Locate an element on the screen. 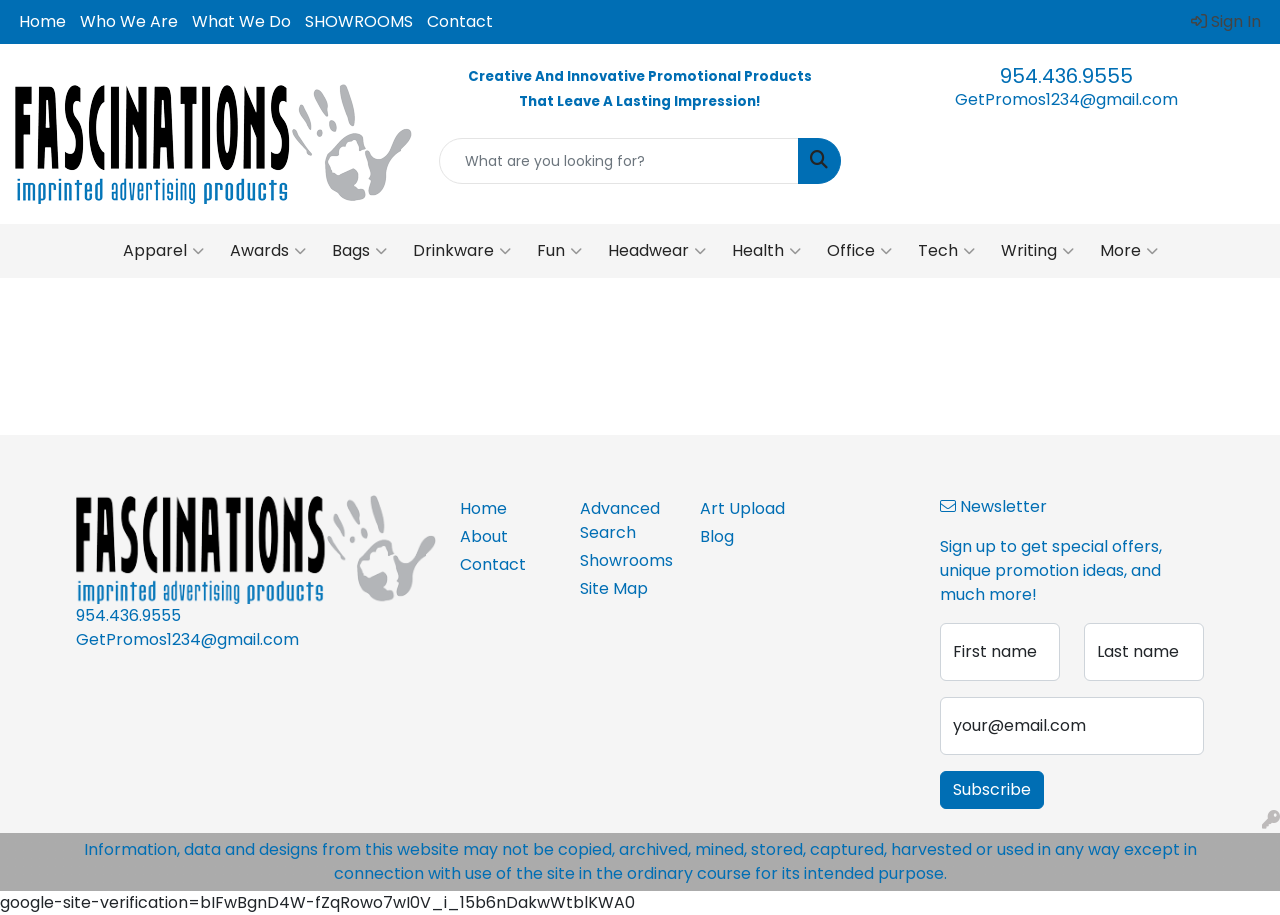  Drinkware is located at coordinates (462, 251).